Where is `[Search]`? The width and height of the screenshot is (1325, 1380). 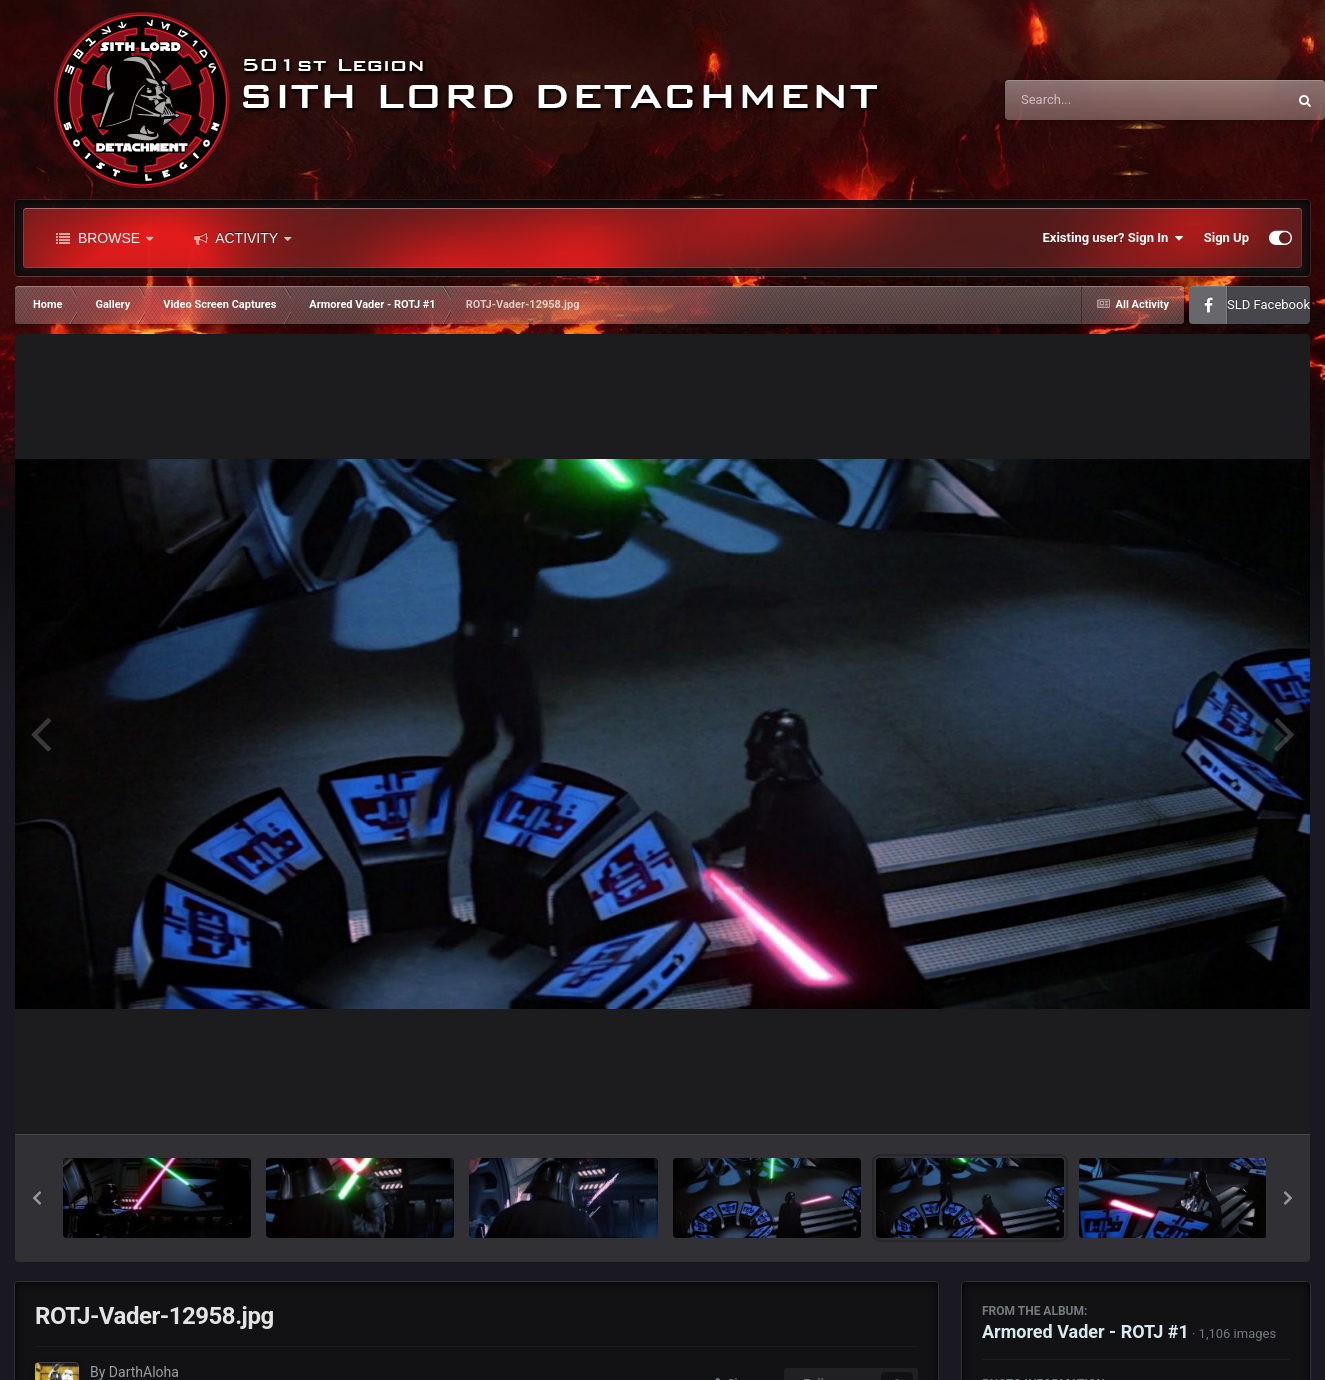 [Search] is located at coordinates (1095, 100).